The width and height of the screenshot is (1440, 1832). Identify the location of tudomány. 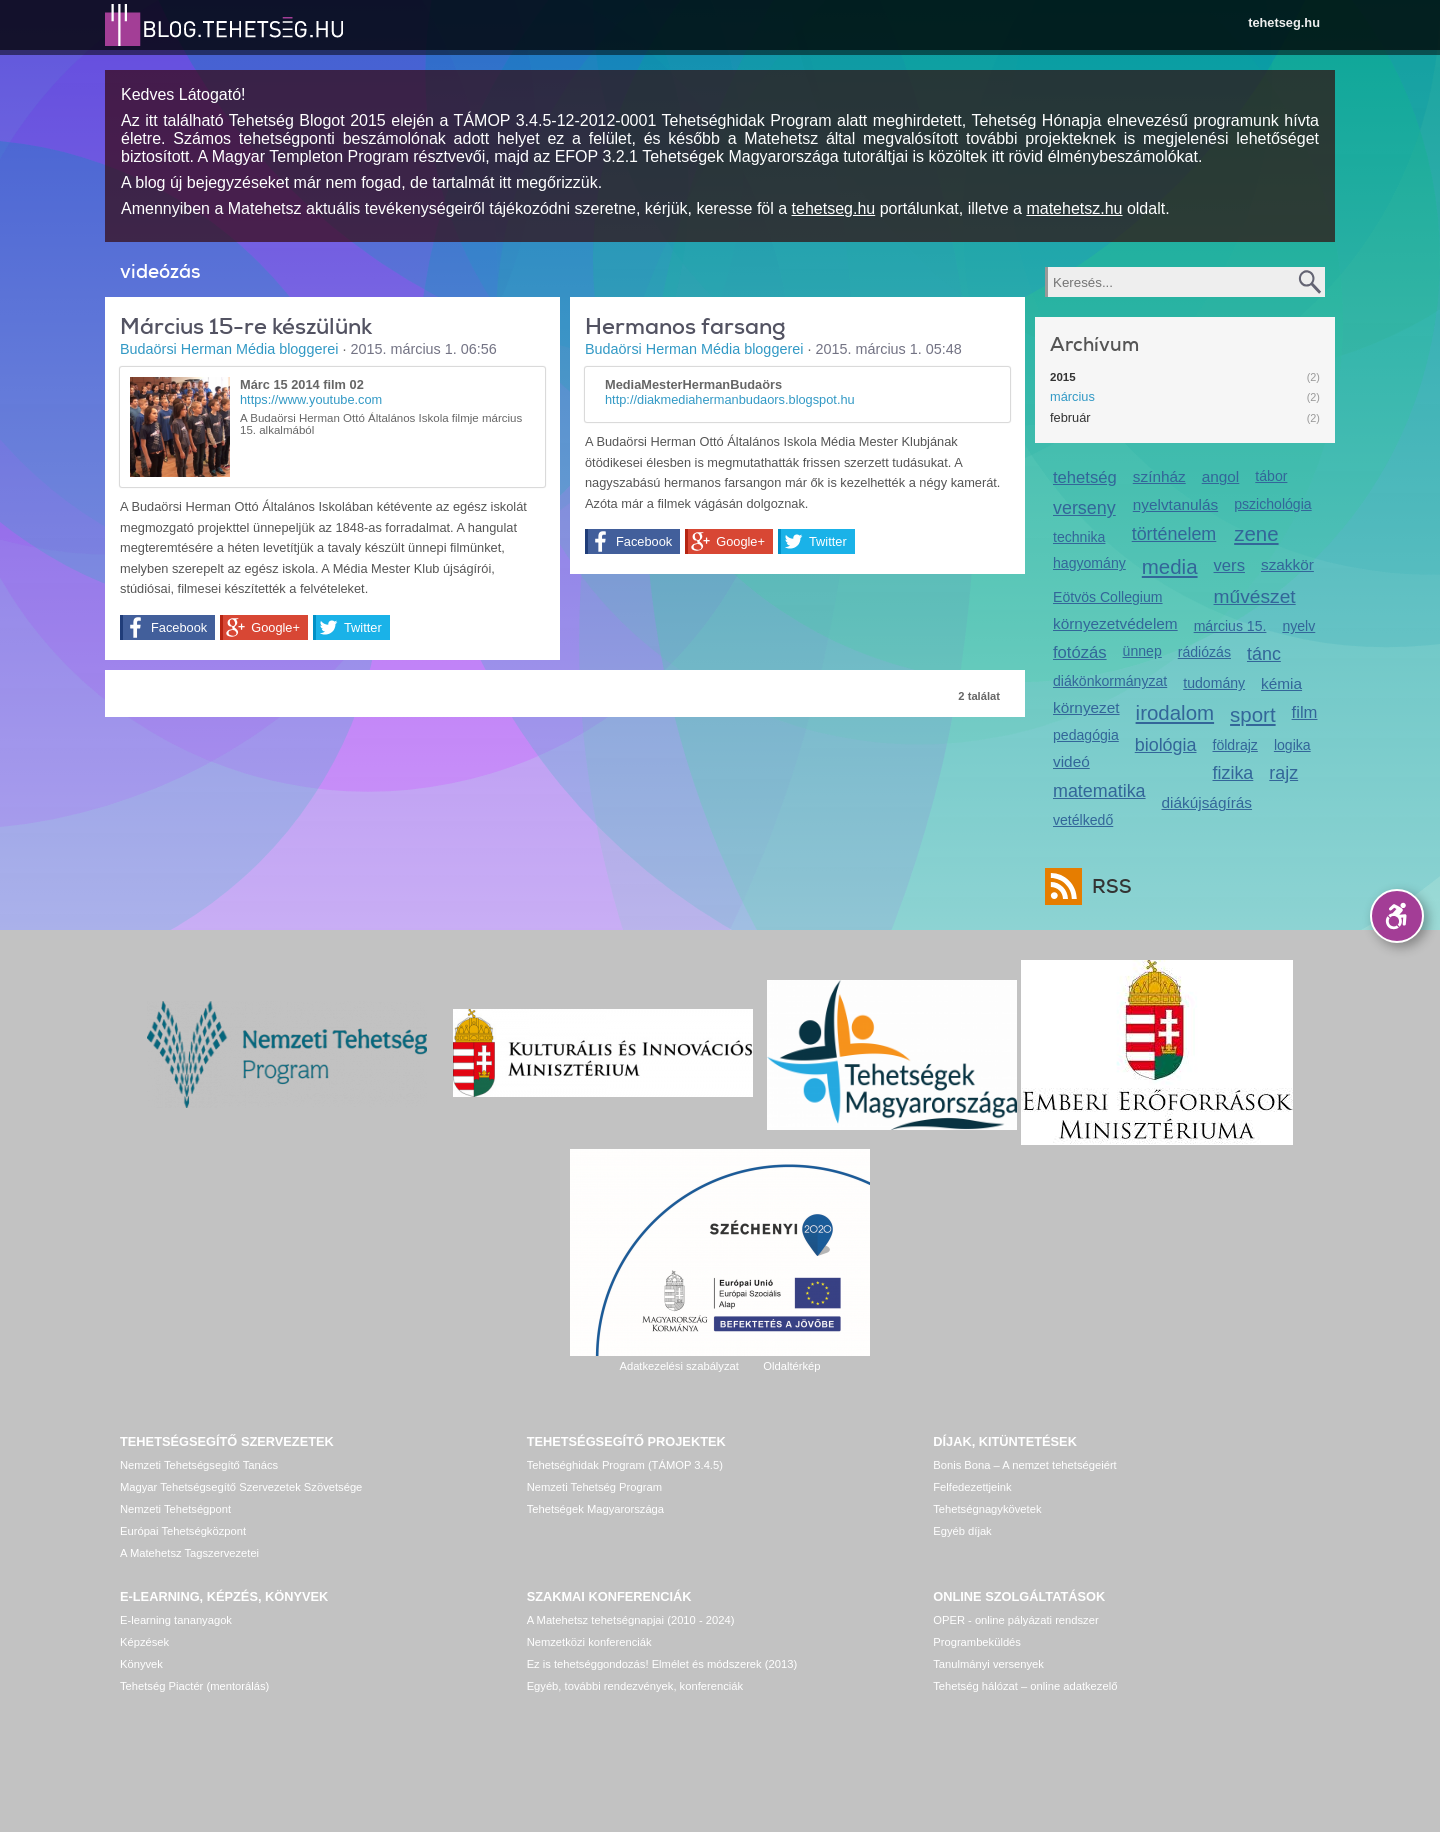
(1214, 683).